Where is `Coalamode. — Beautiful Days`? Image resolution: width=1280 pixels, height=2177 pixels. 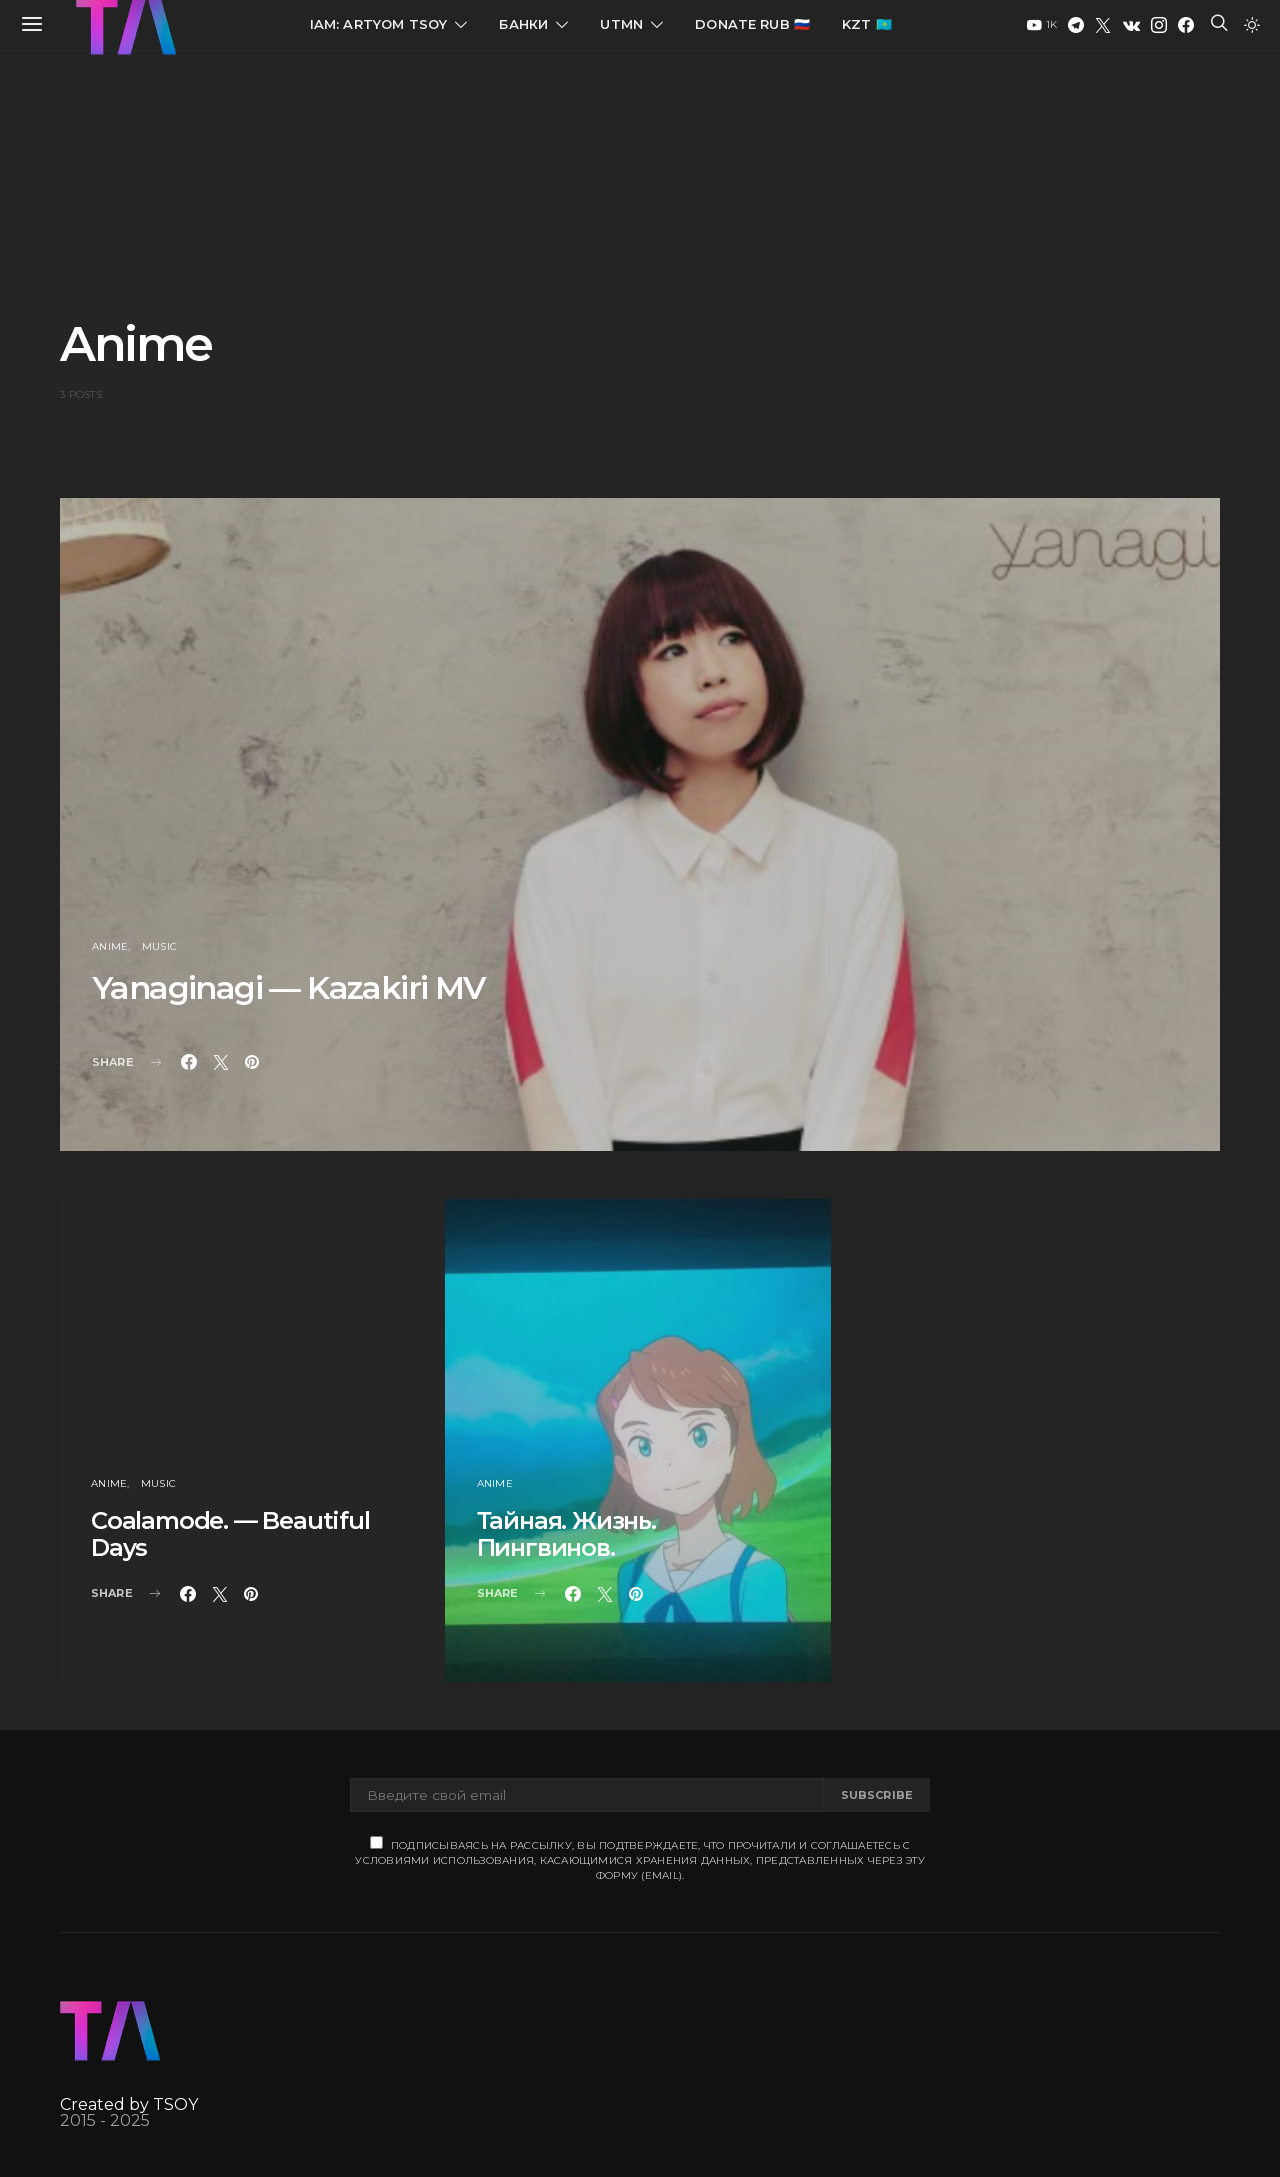
Coalamode. — Beautiful Days is located at coordinates (230, 1534).